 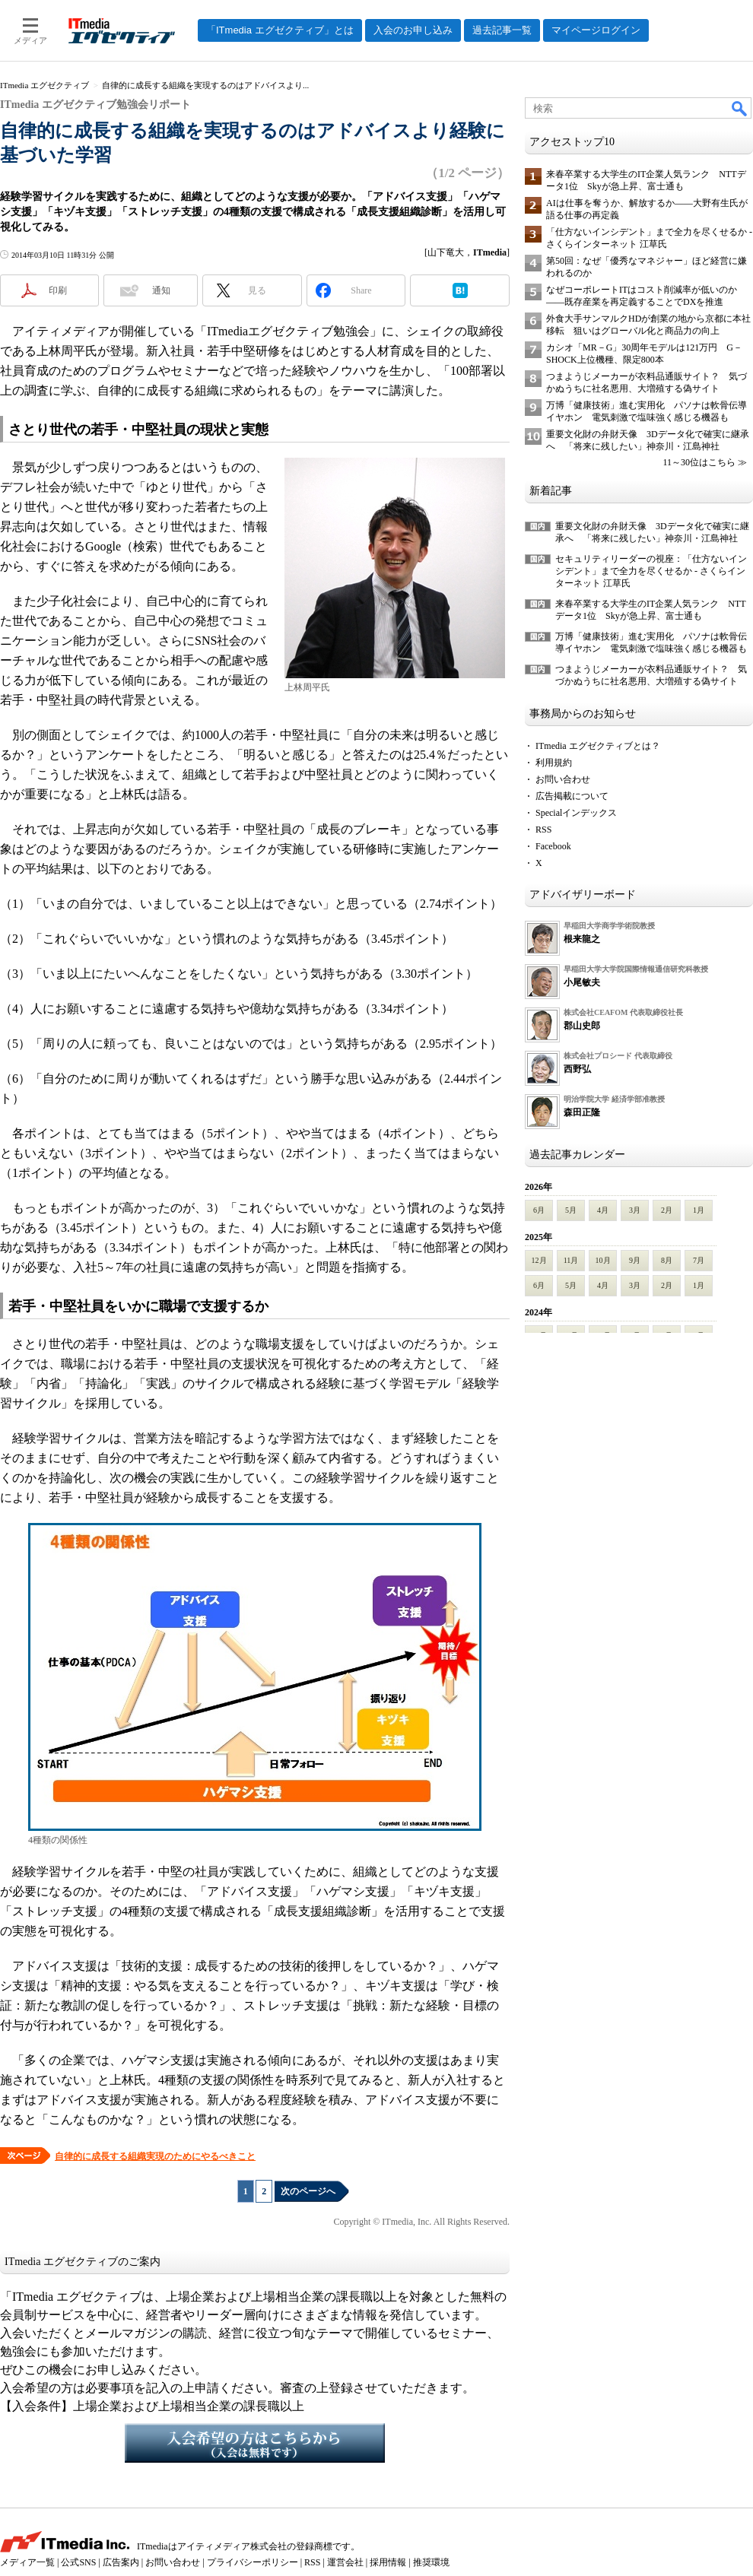 I want to click on 6月, so click(x=539, y=1210).